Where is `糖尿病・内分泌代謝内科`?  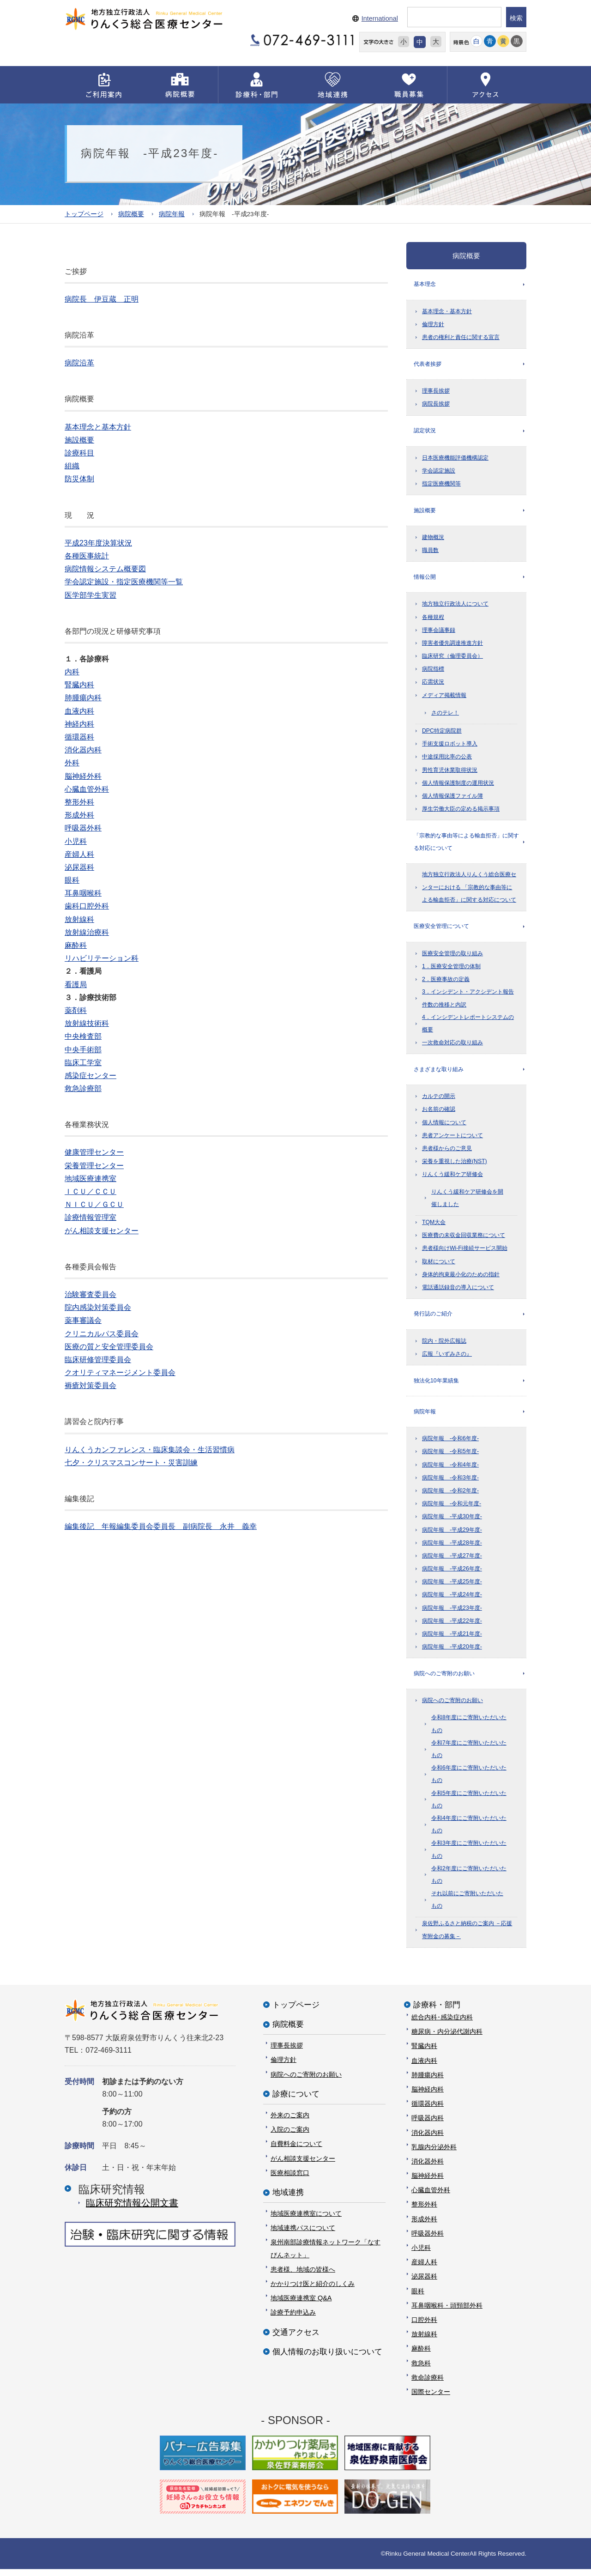 糖尿病・内分泌代謝内科 is located at coordinates (446, 2038).